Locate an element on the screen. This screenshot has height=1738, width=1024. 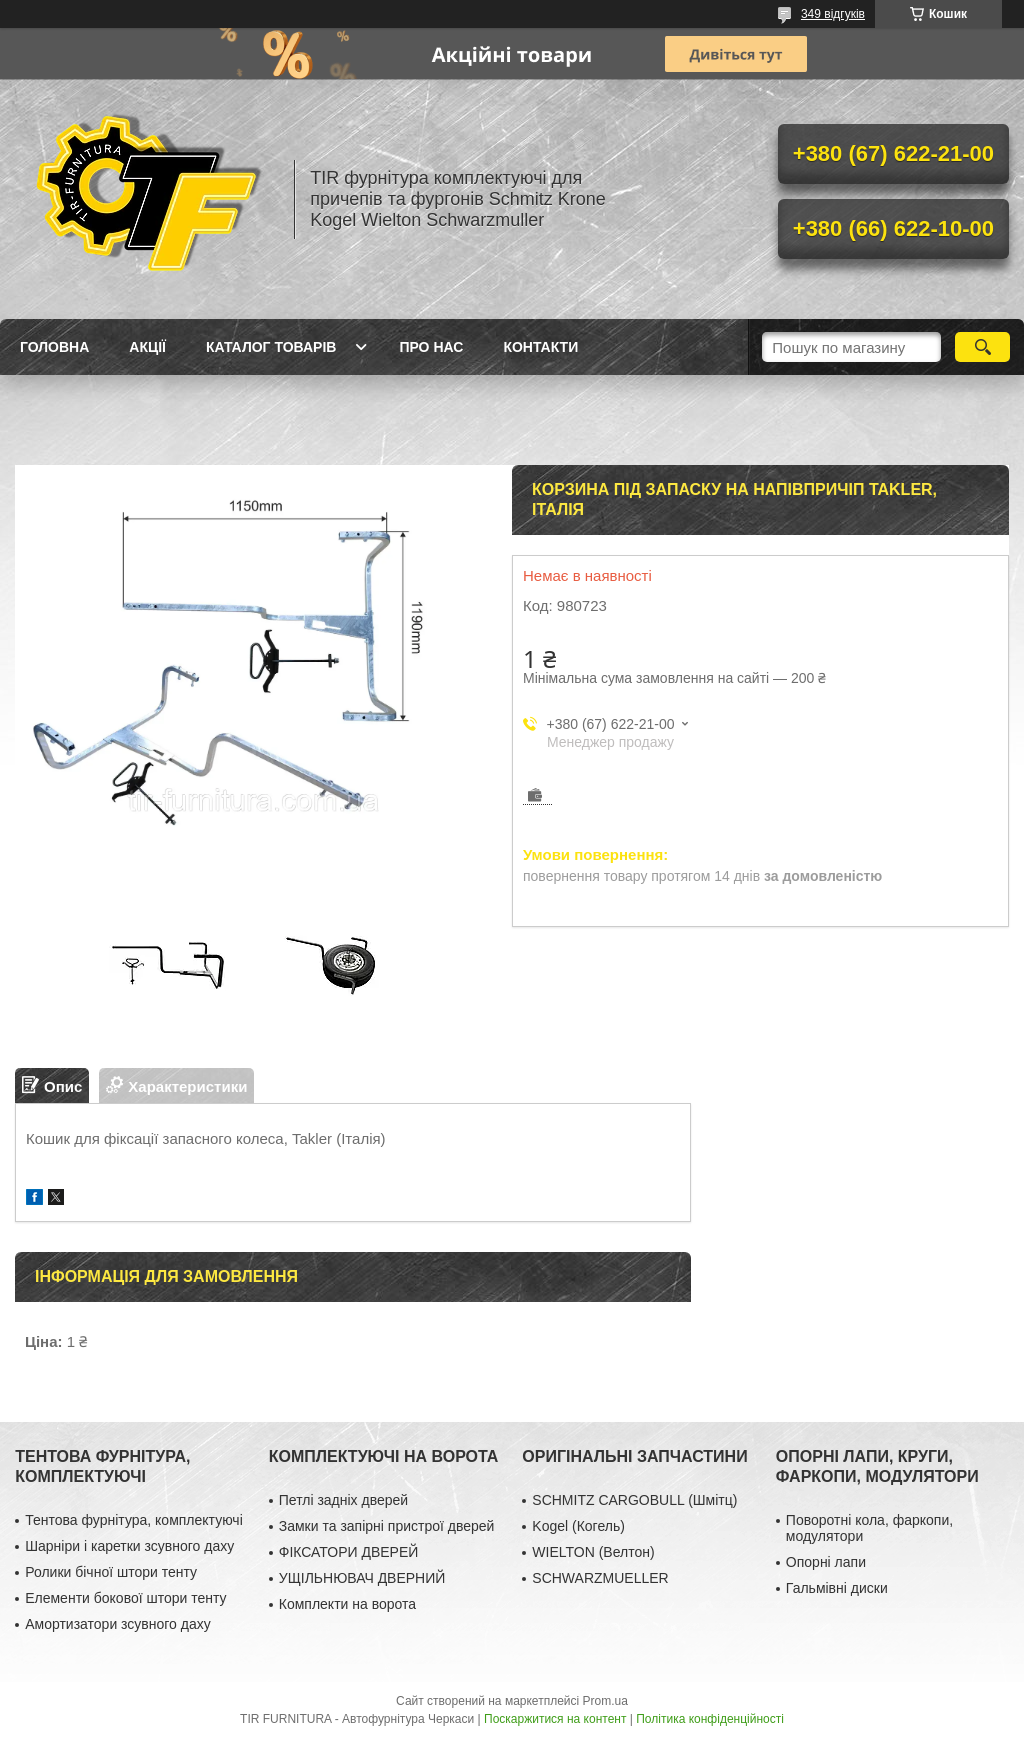
Ролики бічної штори тенту is located at coordinates (111, 1572).